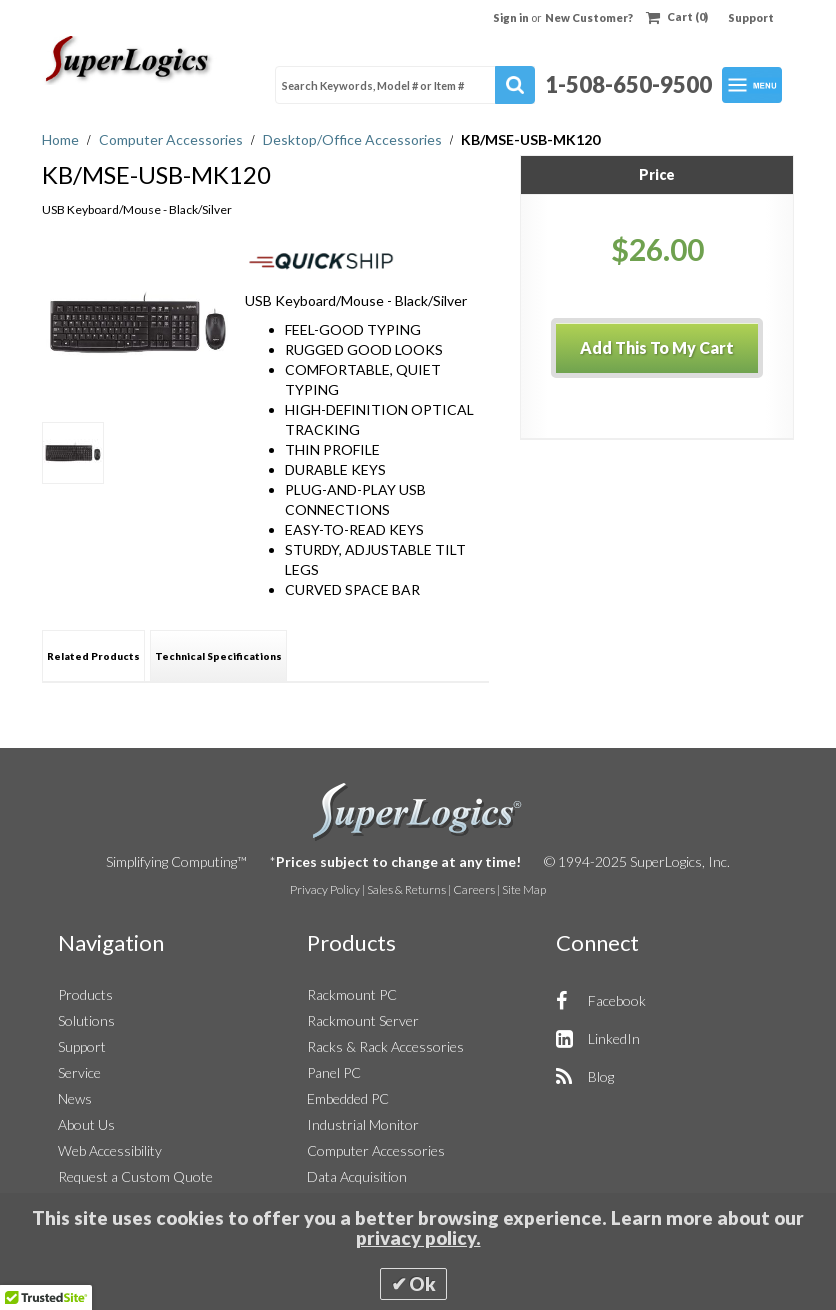 The image size is (836, 1310). Describe the element at coordinates (62, 139) in the screenshot. I see `Home` at that location.